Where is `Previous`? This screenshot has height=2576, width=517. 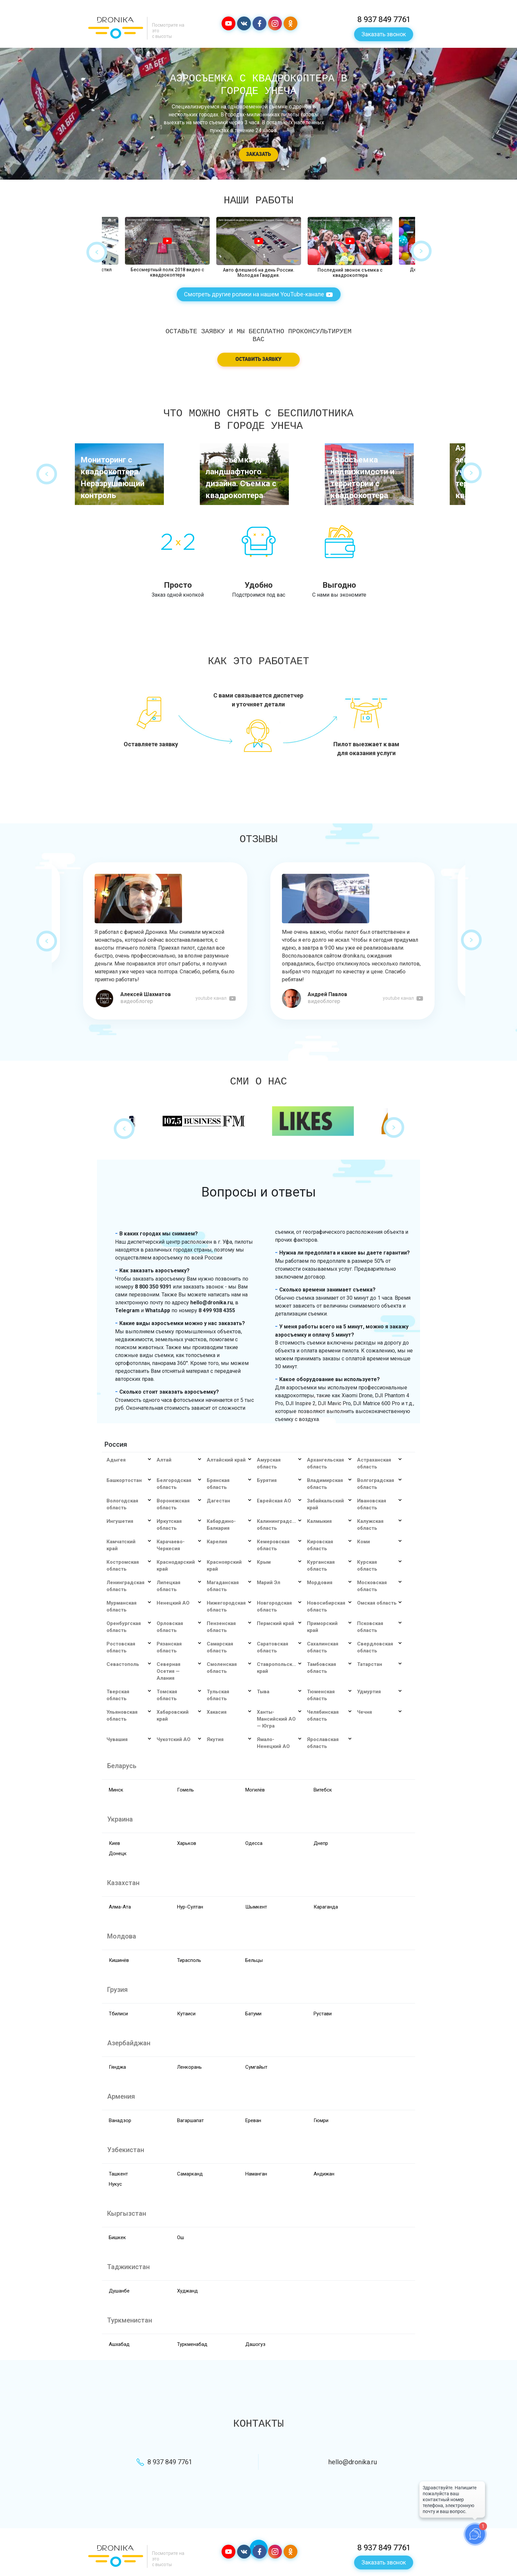 Previous is located at coordinates (96, 252).